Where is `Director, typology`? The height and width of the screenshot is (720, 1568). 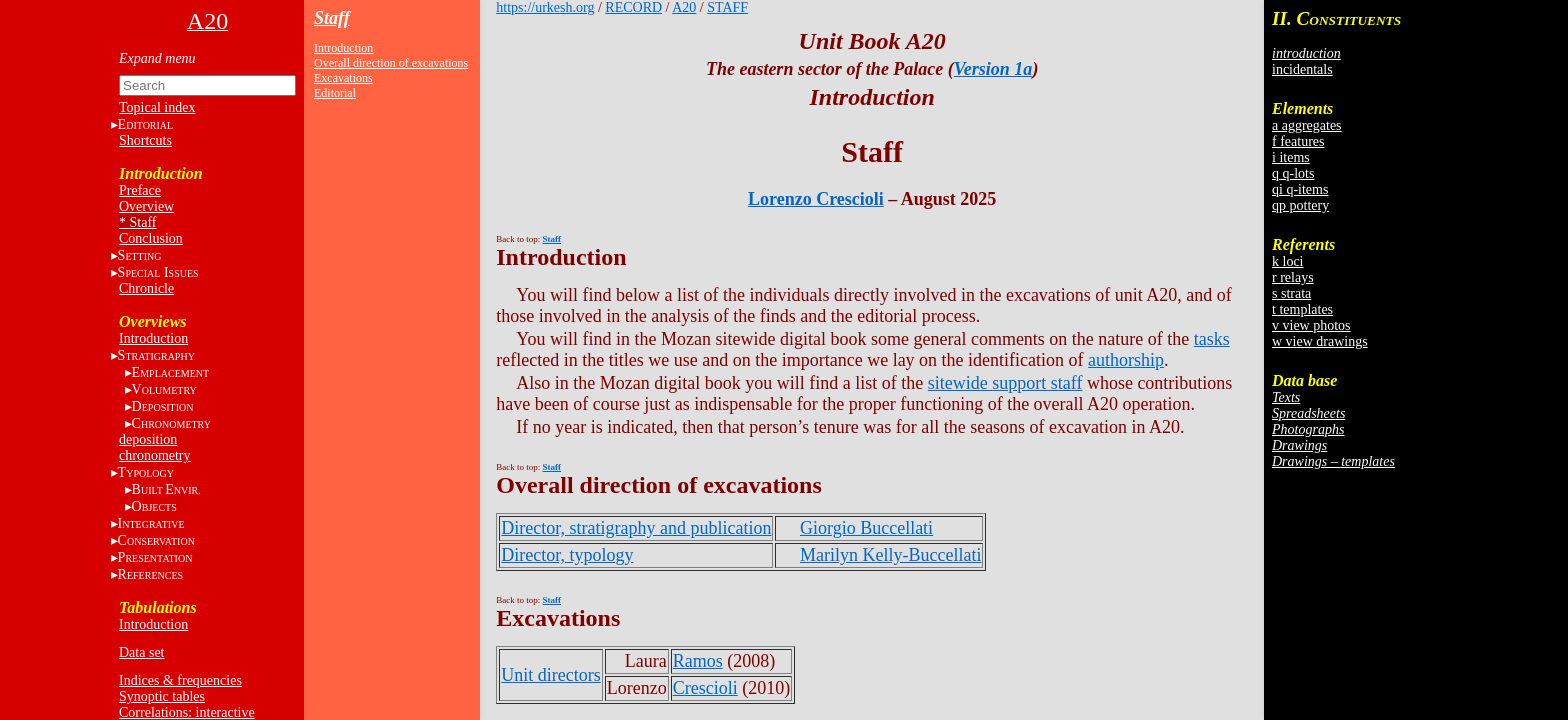
Director, typology is located at coordinates (567, 555).